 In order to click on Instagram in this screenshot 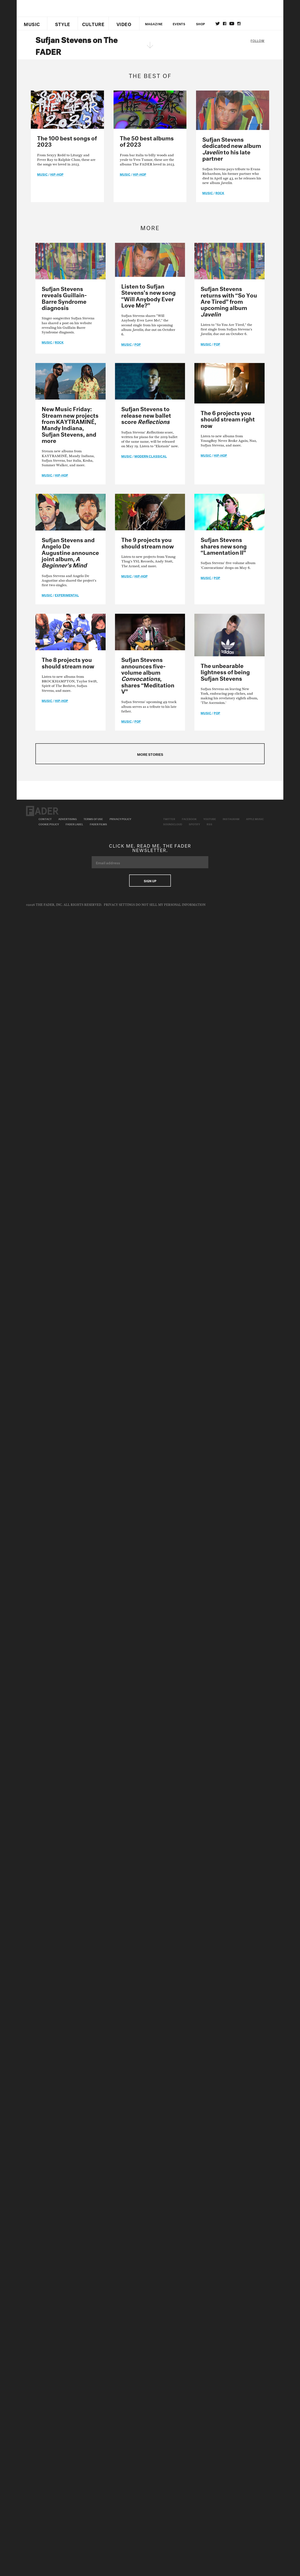, I will do `click(231, 819)`.